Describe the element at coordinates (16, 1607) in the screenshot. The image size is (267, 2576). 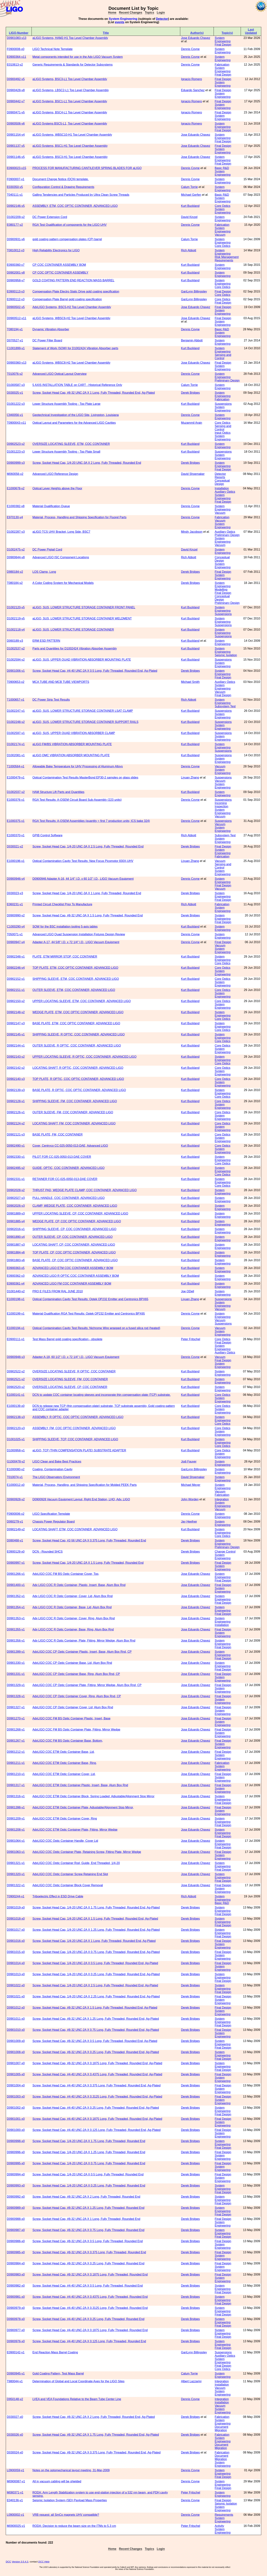
I see `D0901354-v1` at that location.